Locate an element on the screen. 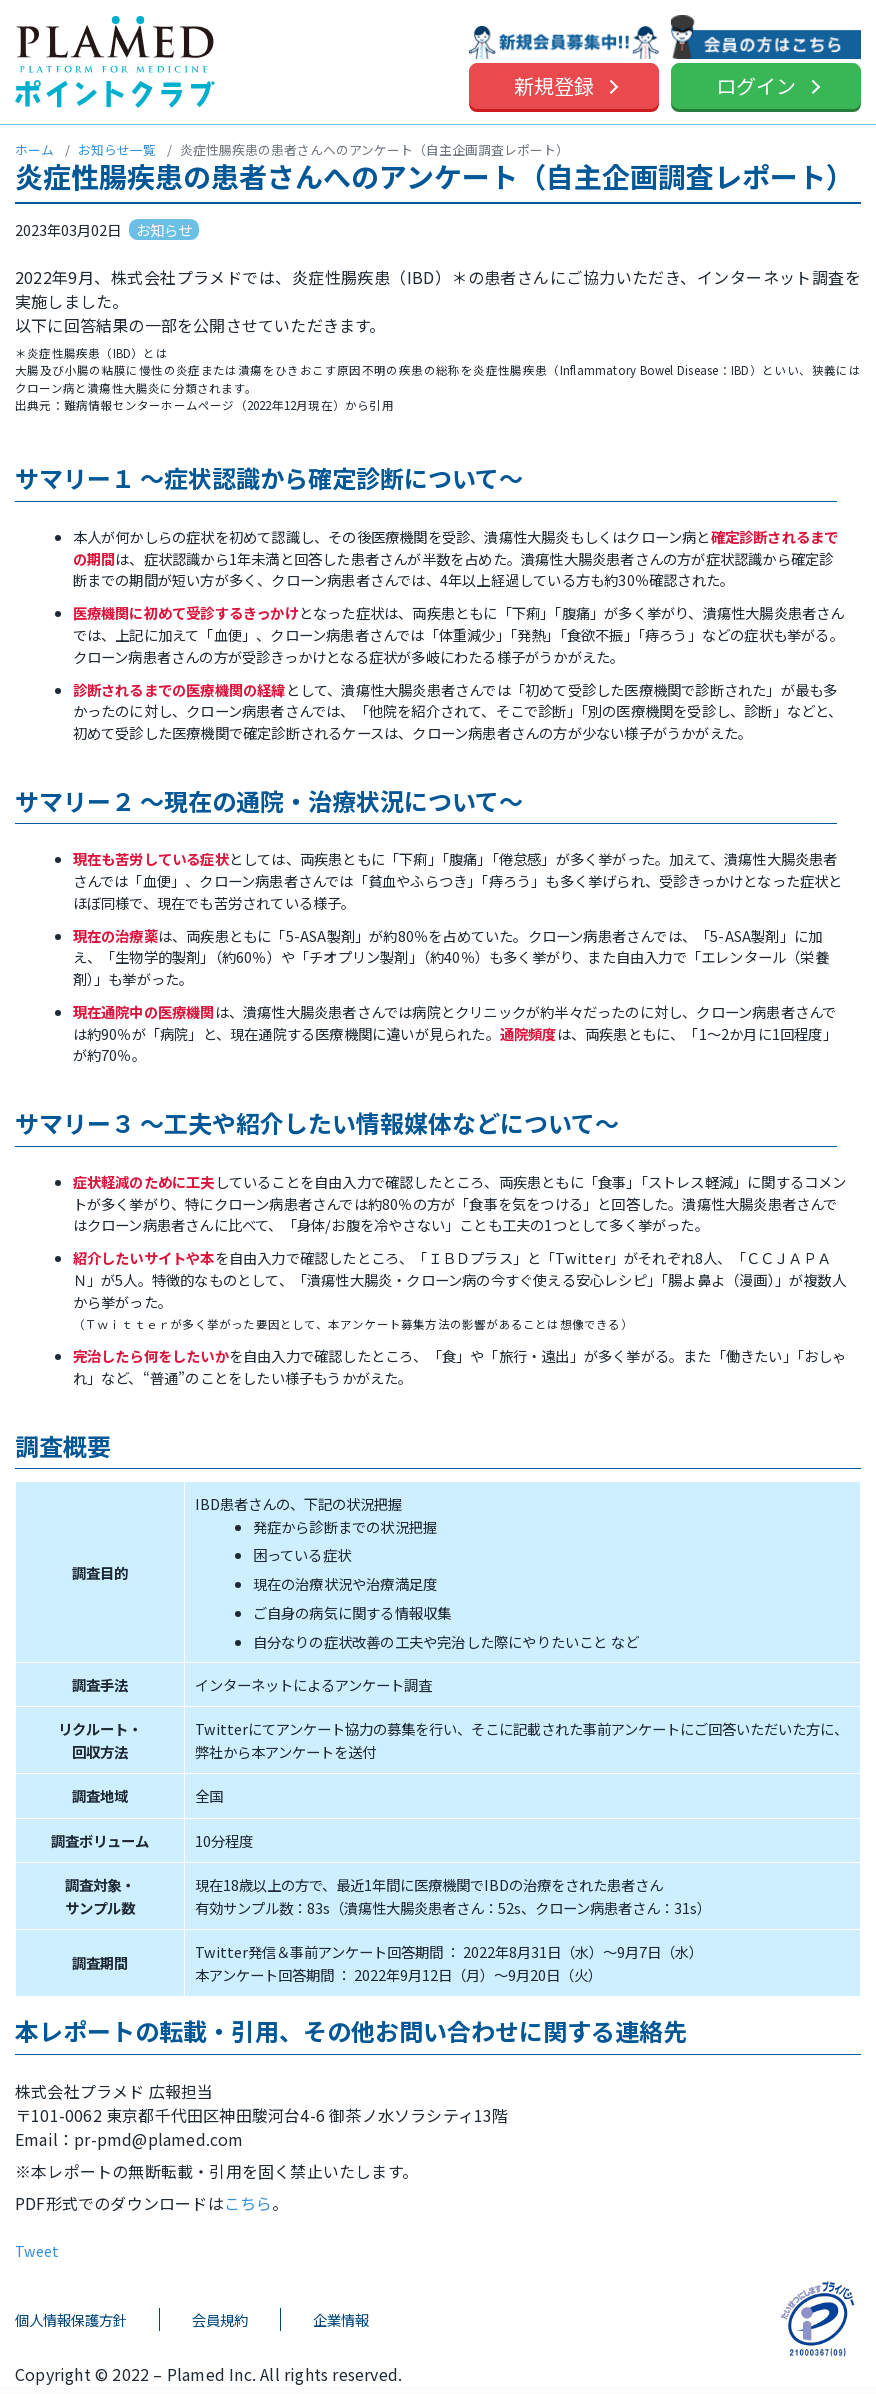  ホーム is located at coordinates (34, 149).